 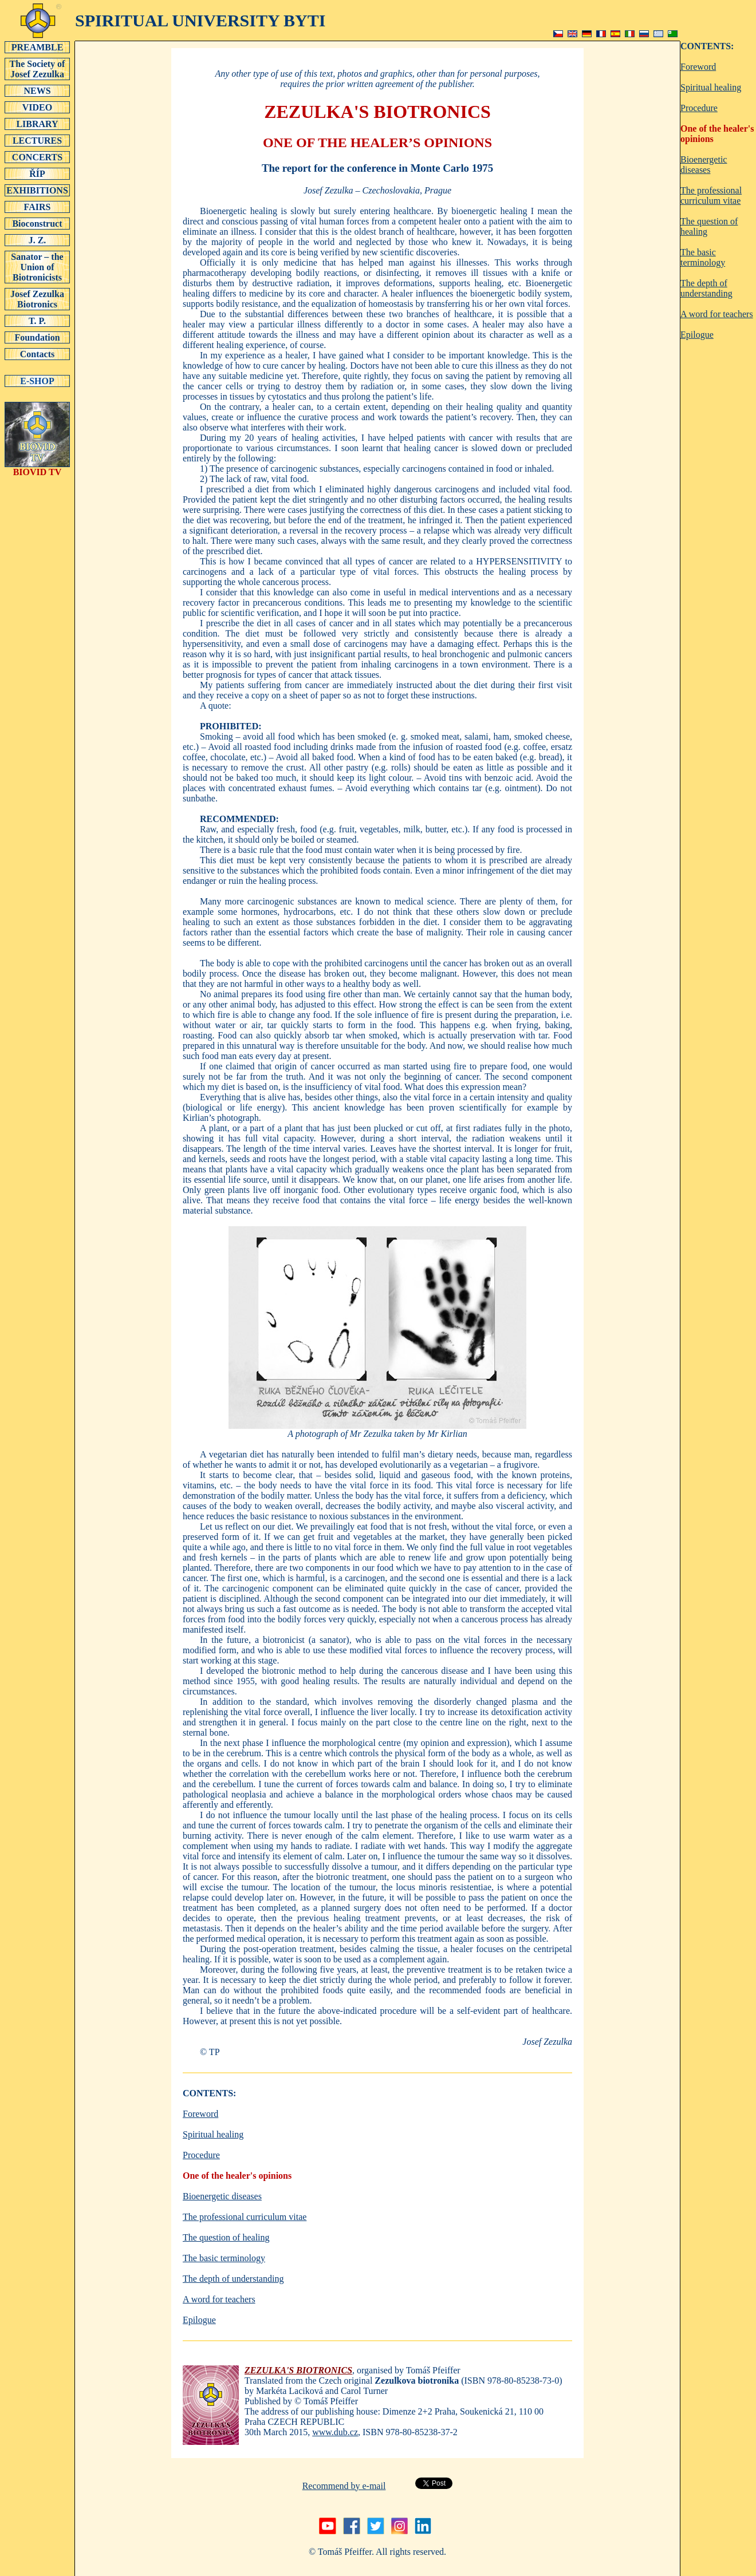 I want to click on Spiritual healing, so click(x=213, y=2134).